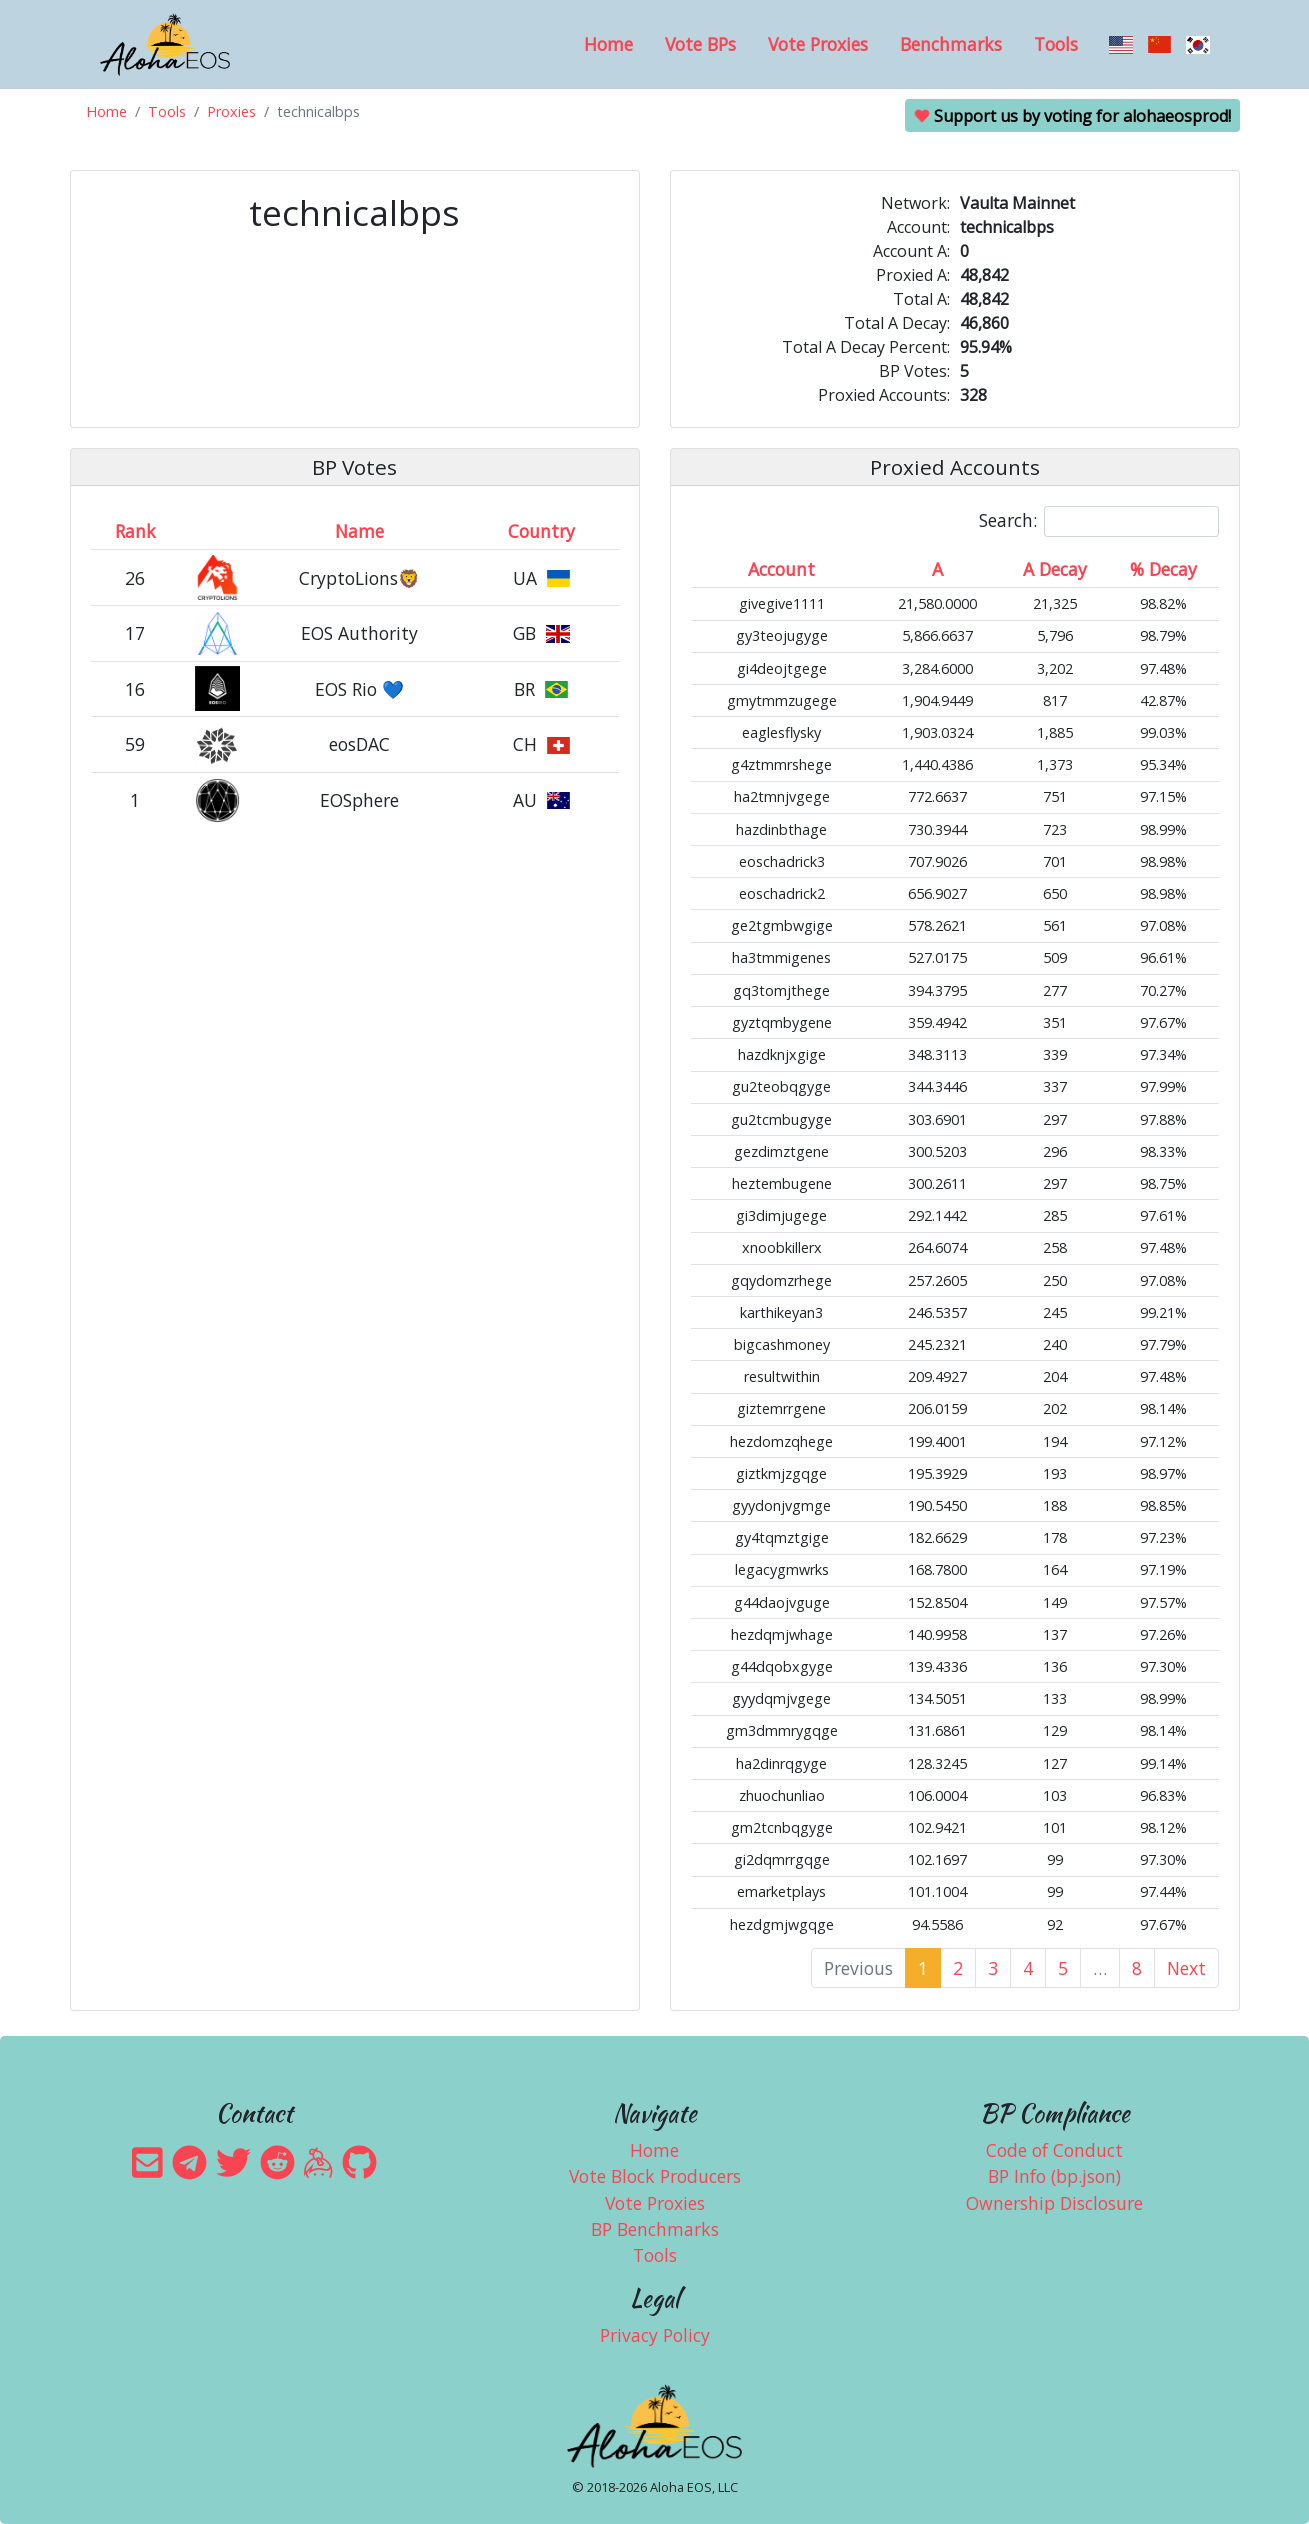 The width and height of the screenshot is (1309, 2524). I want to click on Ownership Disclosure, so click(1054, 2203).